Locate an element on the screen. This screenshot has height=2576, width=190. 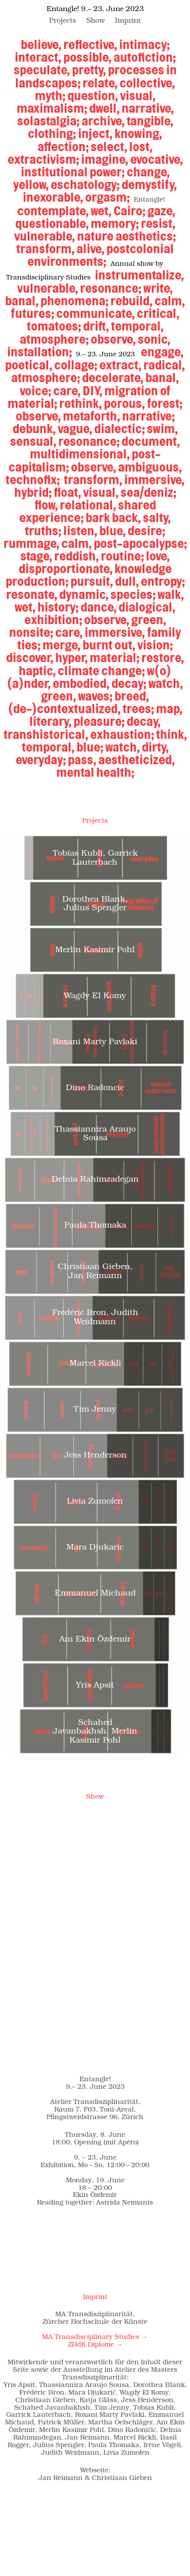
blue; is located at coordinates (90, 747).